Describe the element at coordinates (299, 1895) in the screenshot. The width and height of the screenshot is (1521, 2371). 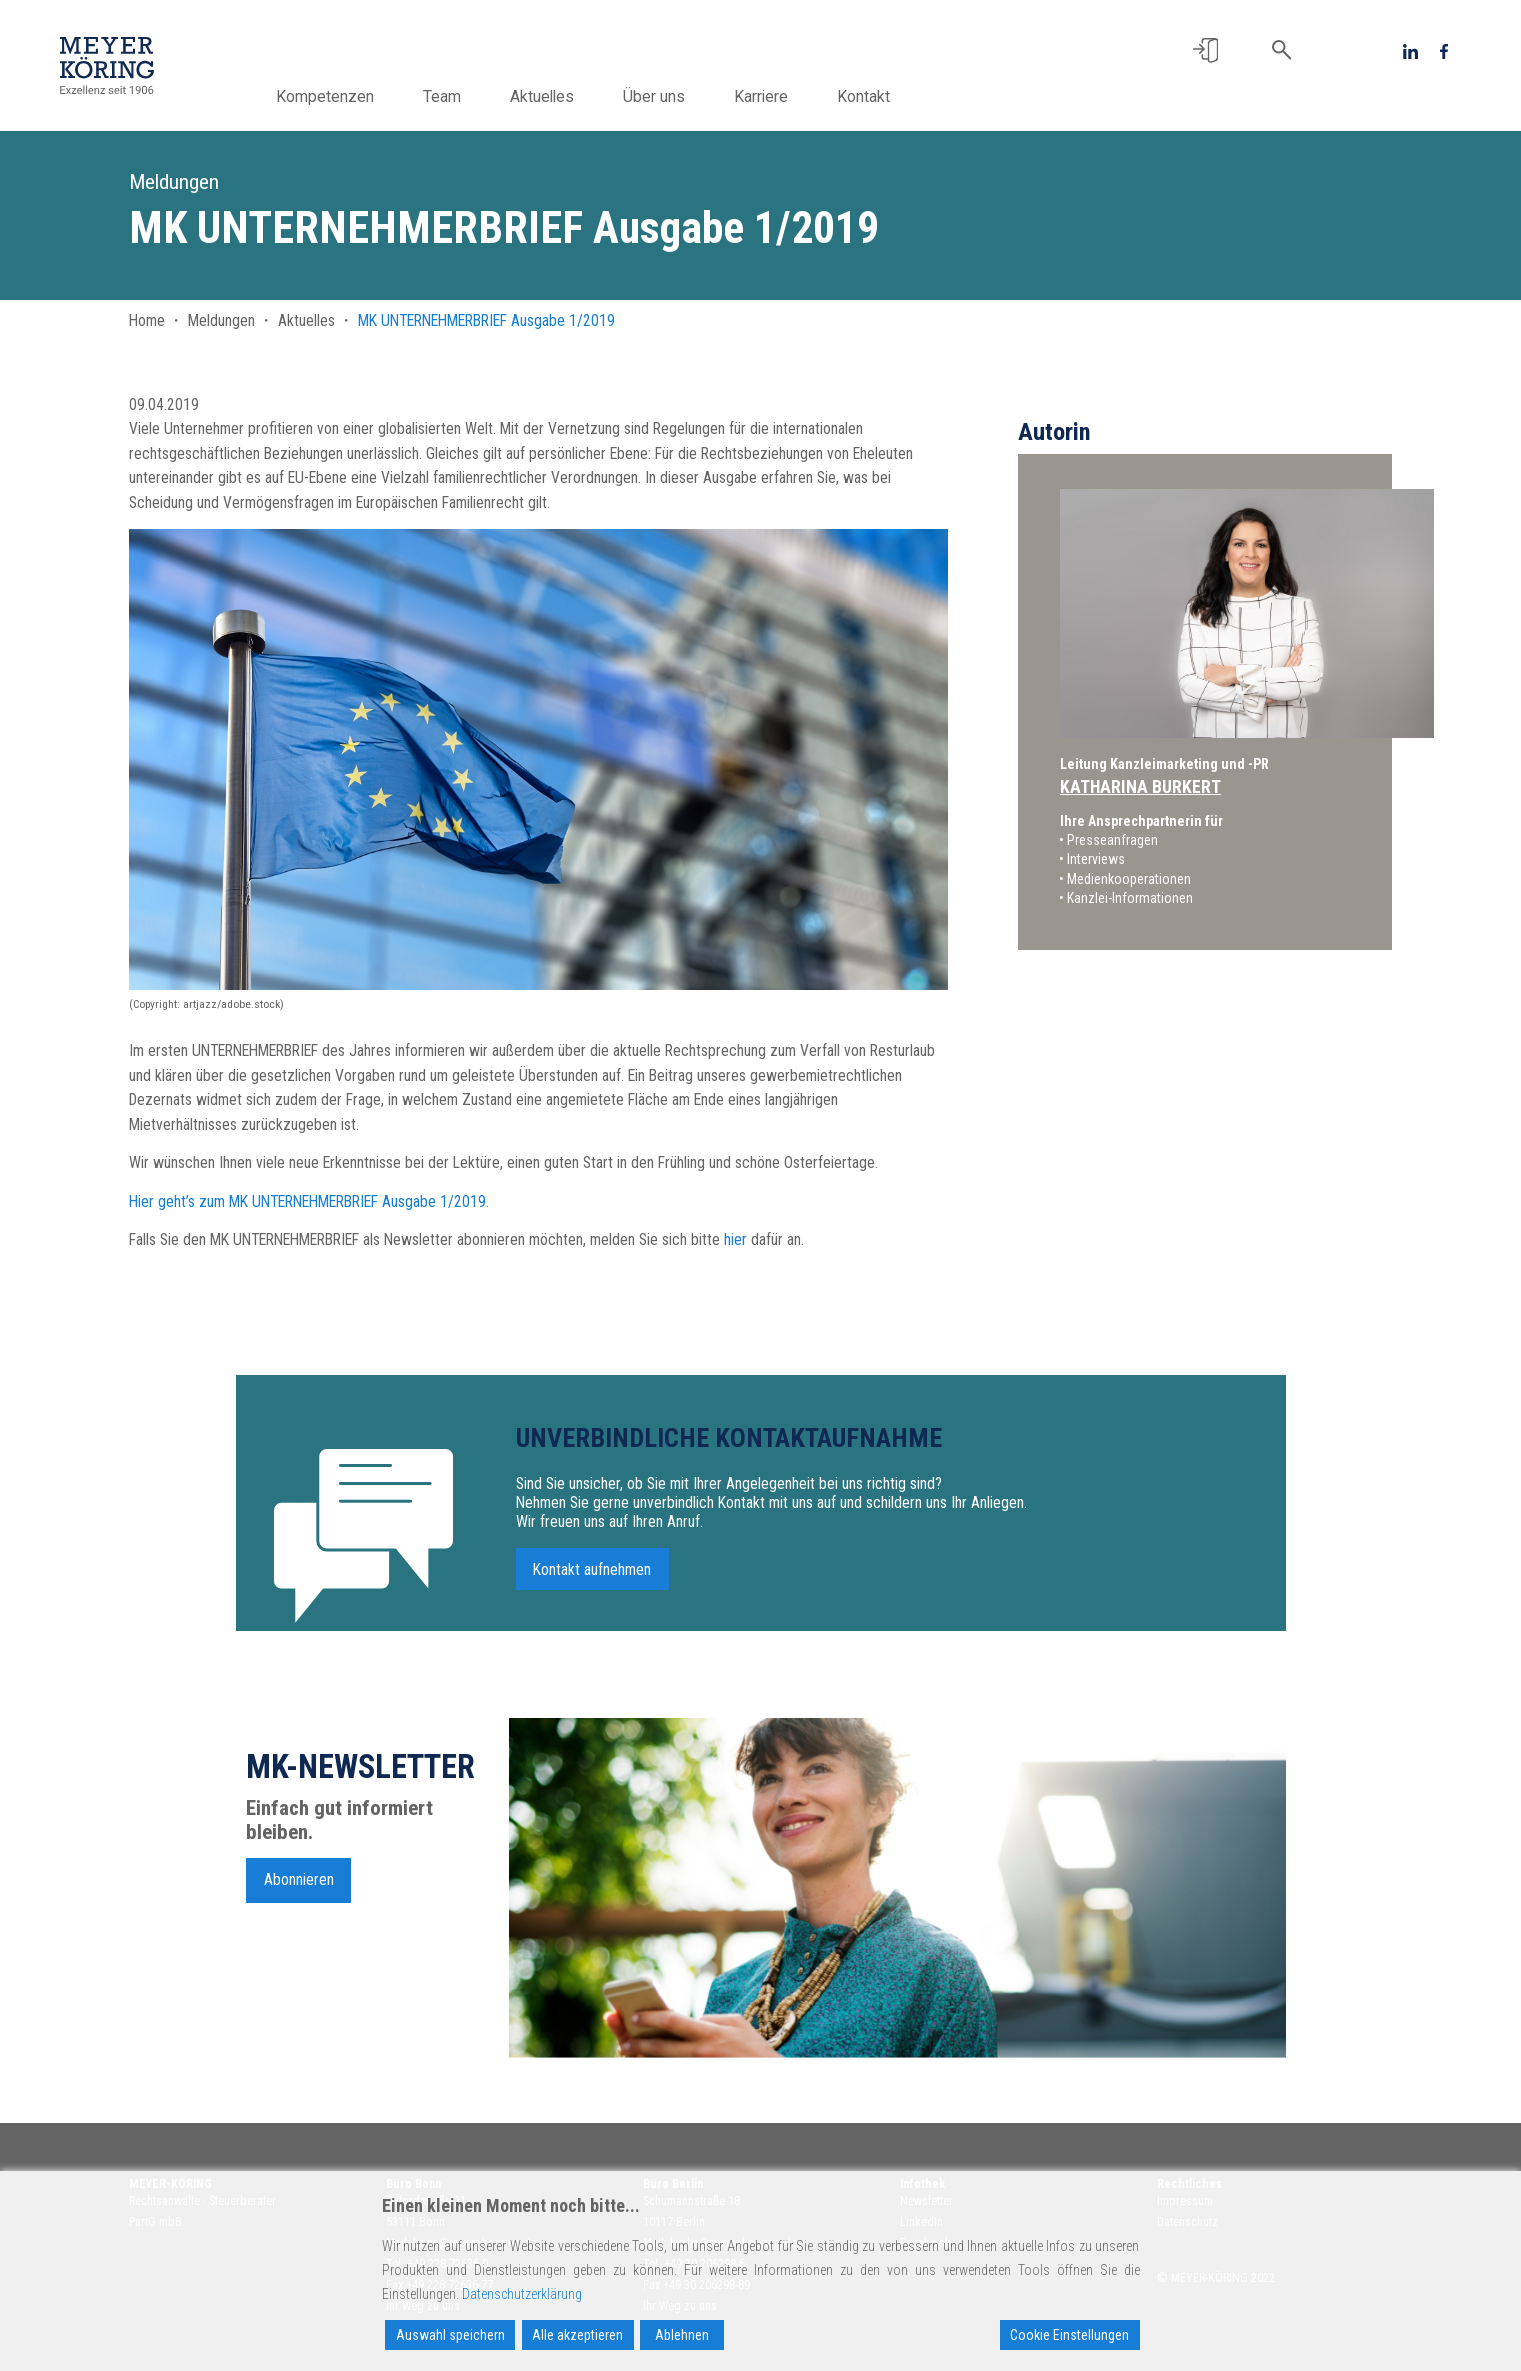
I see `Abonnieren` at that location.